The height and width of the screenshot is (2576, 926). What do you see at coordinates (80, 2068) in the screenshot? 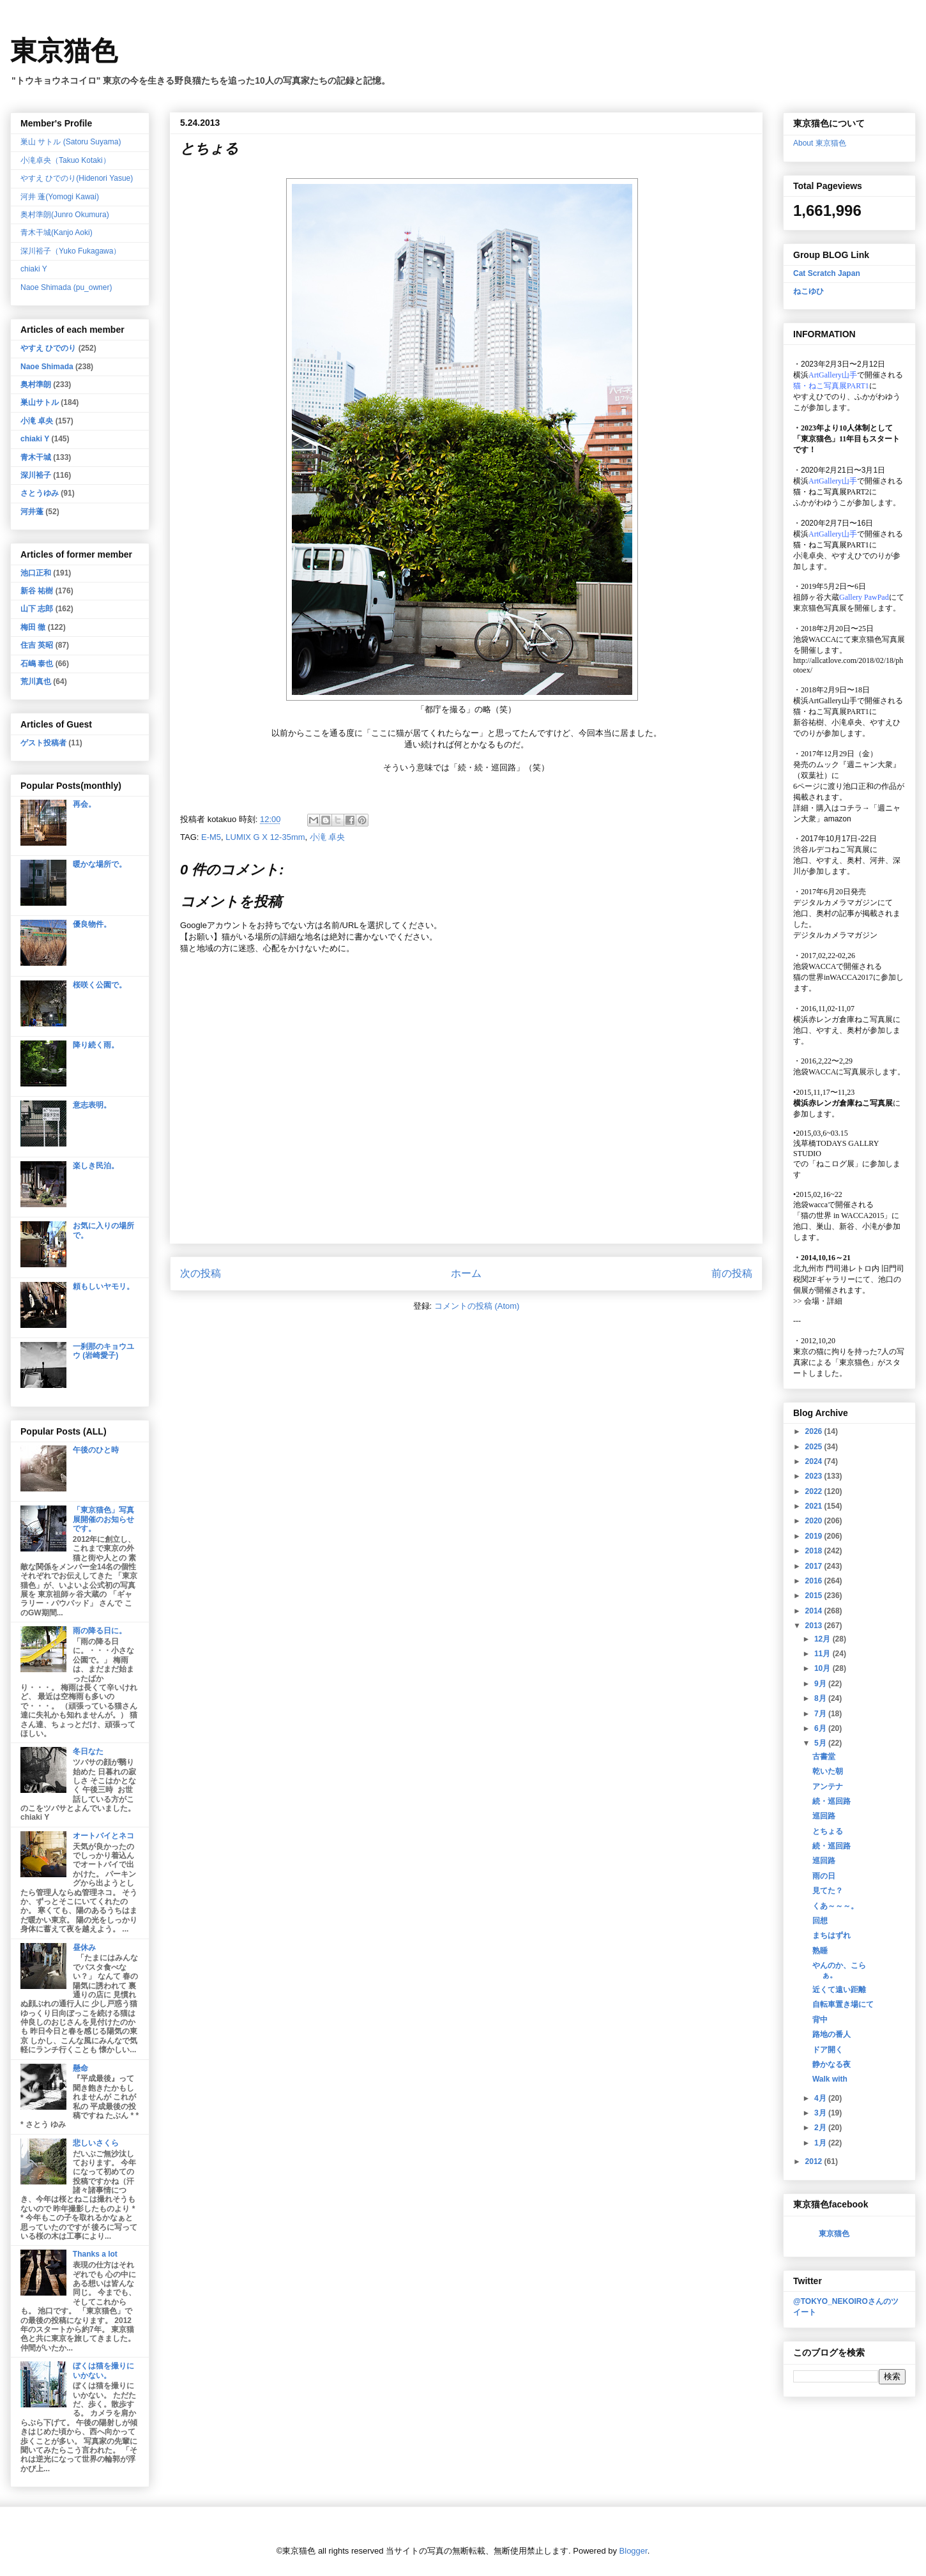
I see `懸命` at bounding box center [80, 2068].